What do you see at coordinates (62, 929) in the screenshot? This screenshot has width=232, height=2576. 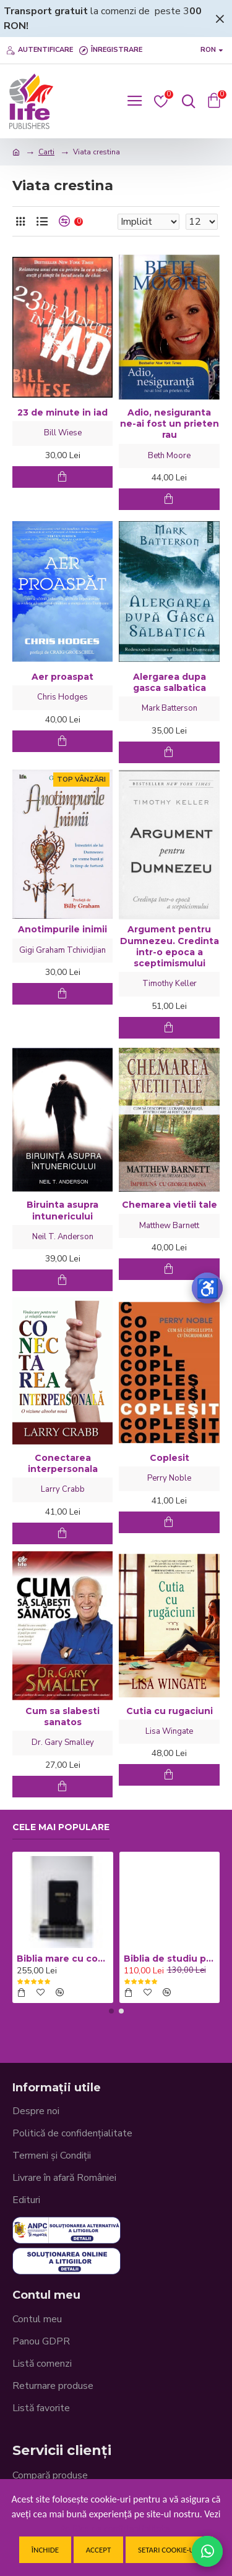 I see `Anotimpurile inimii` at bounding box center [62, 929].